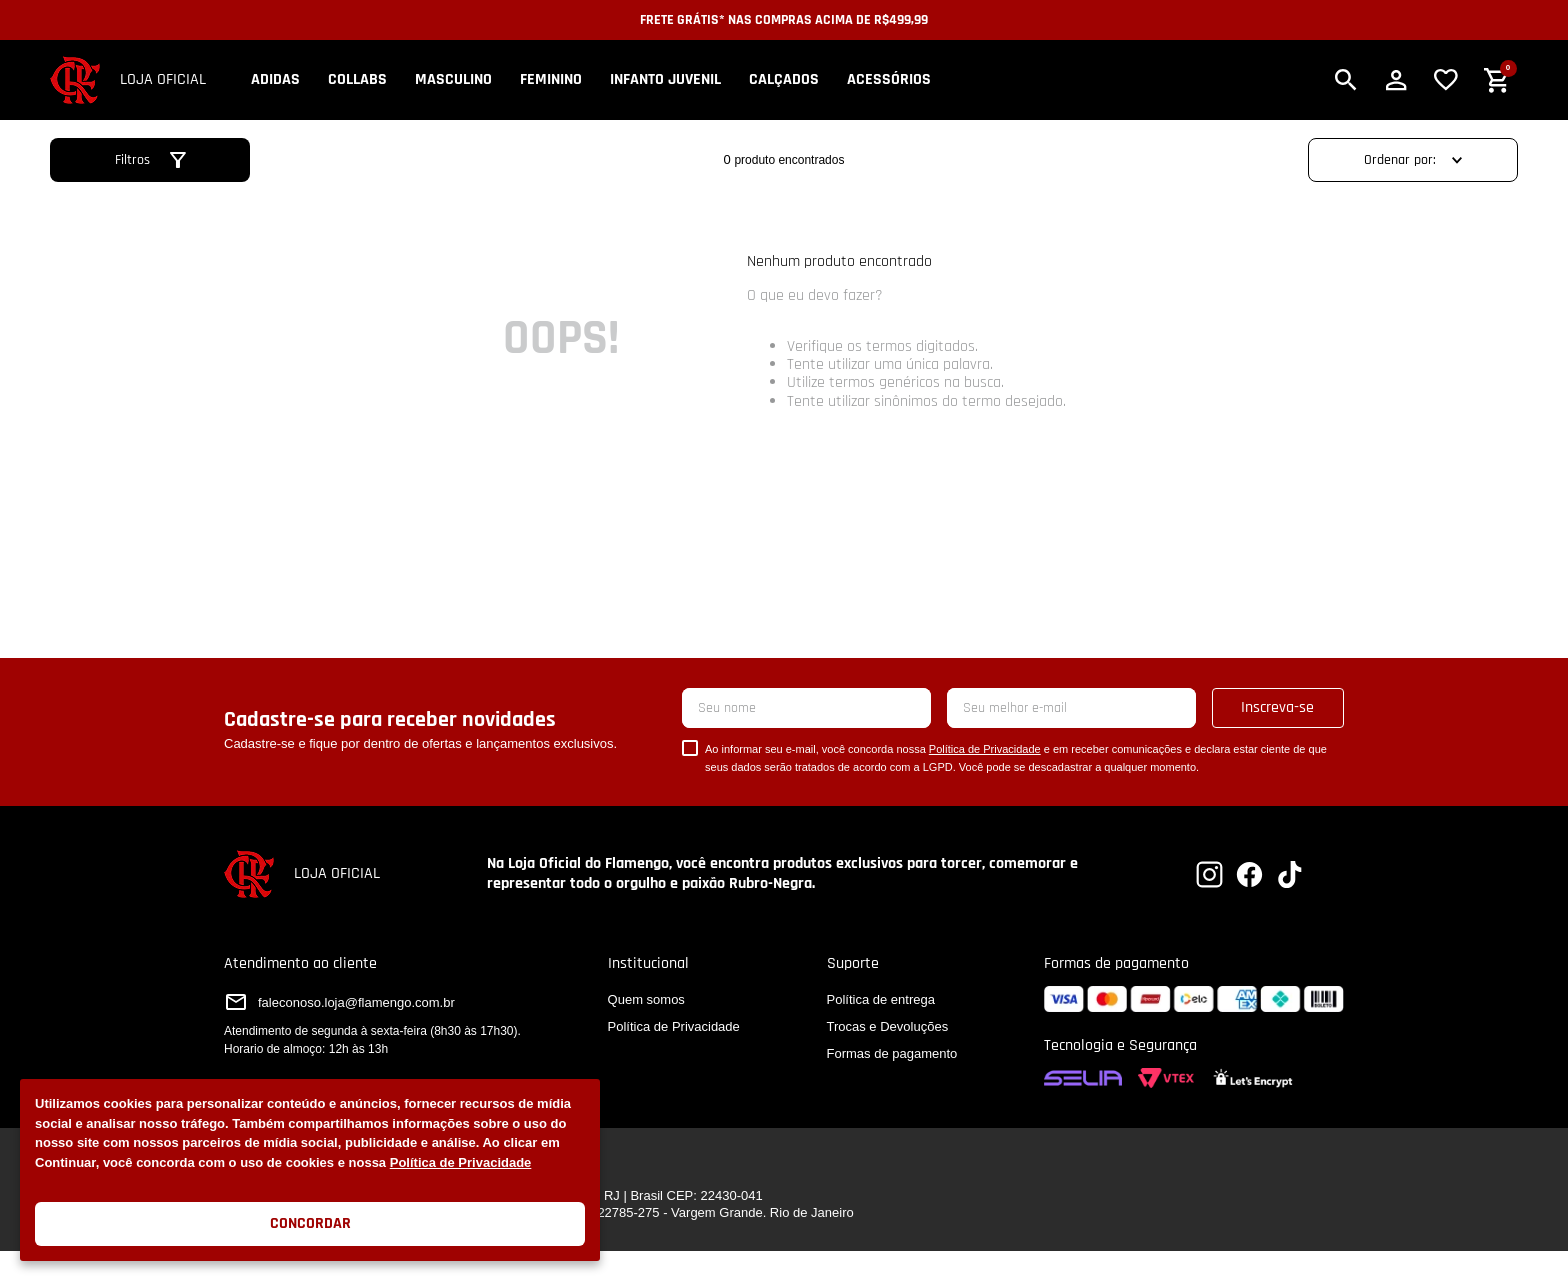 Image resolution: width=1568 pixels, height=1281 pixels. Describe the element at coordinates (310, 1223) in the screenshot. I see `Concordar` at that location.